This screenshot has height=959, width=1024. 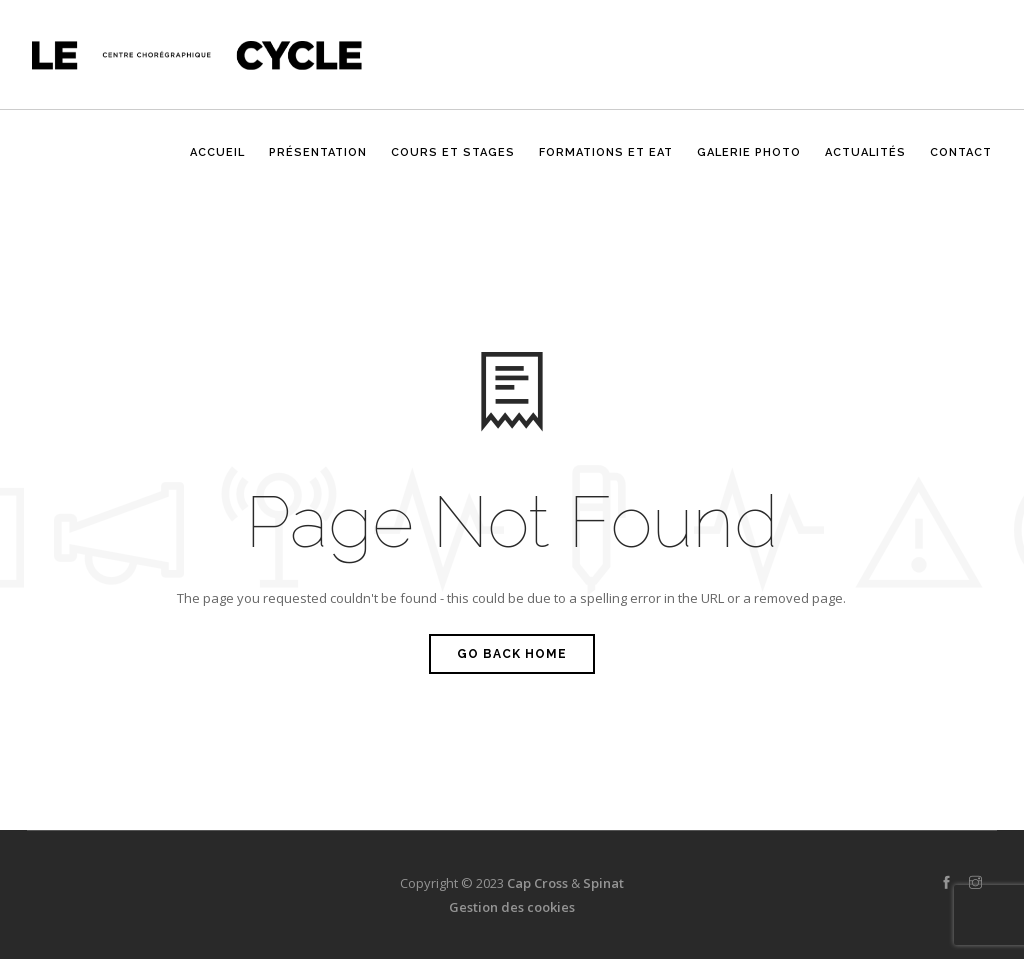 I want to click on Go Back Home, so click(x=512, y=654).